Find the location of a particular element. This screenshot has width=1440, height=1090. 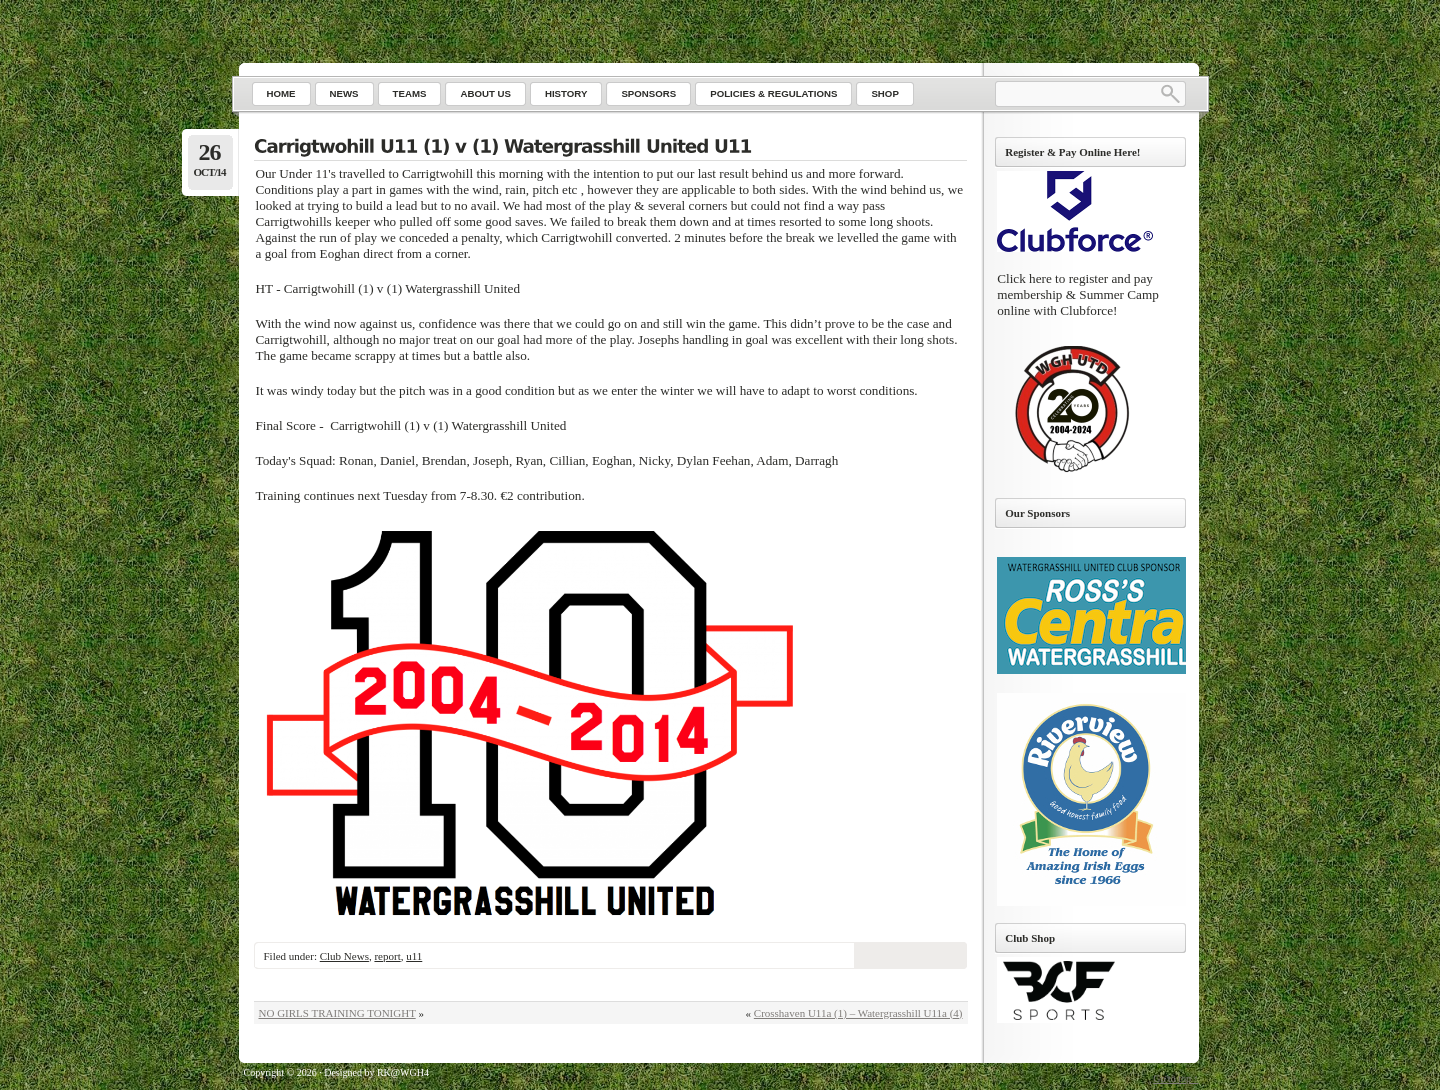

report is located at coordinates (387, 956).